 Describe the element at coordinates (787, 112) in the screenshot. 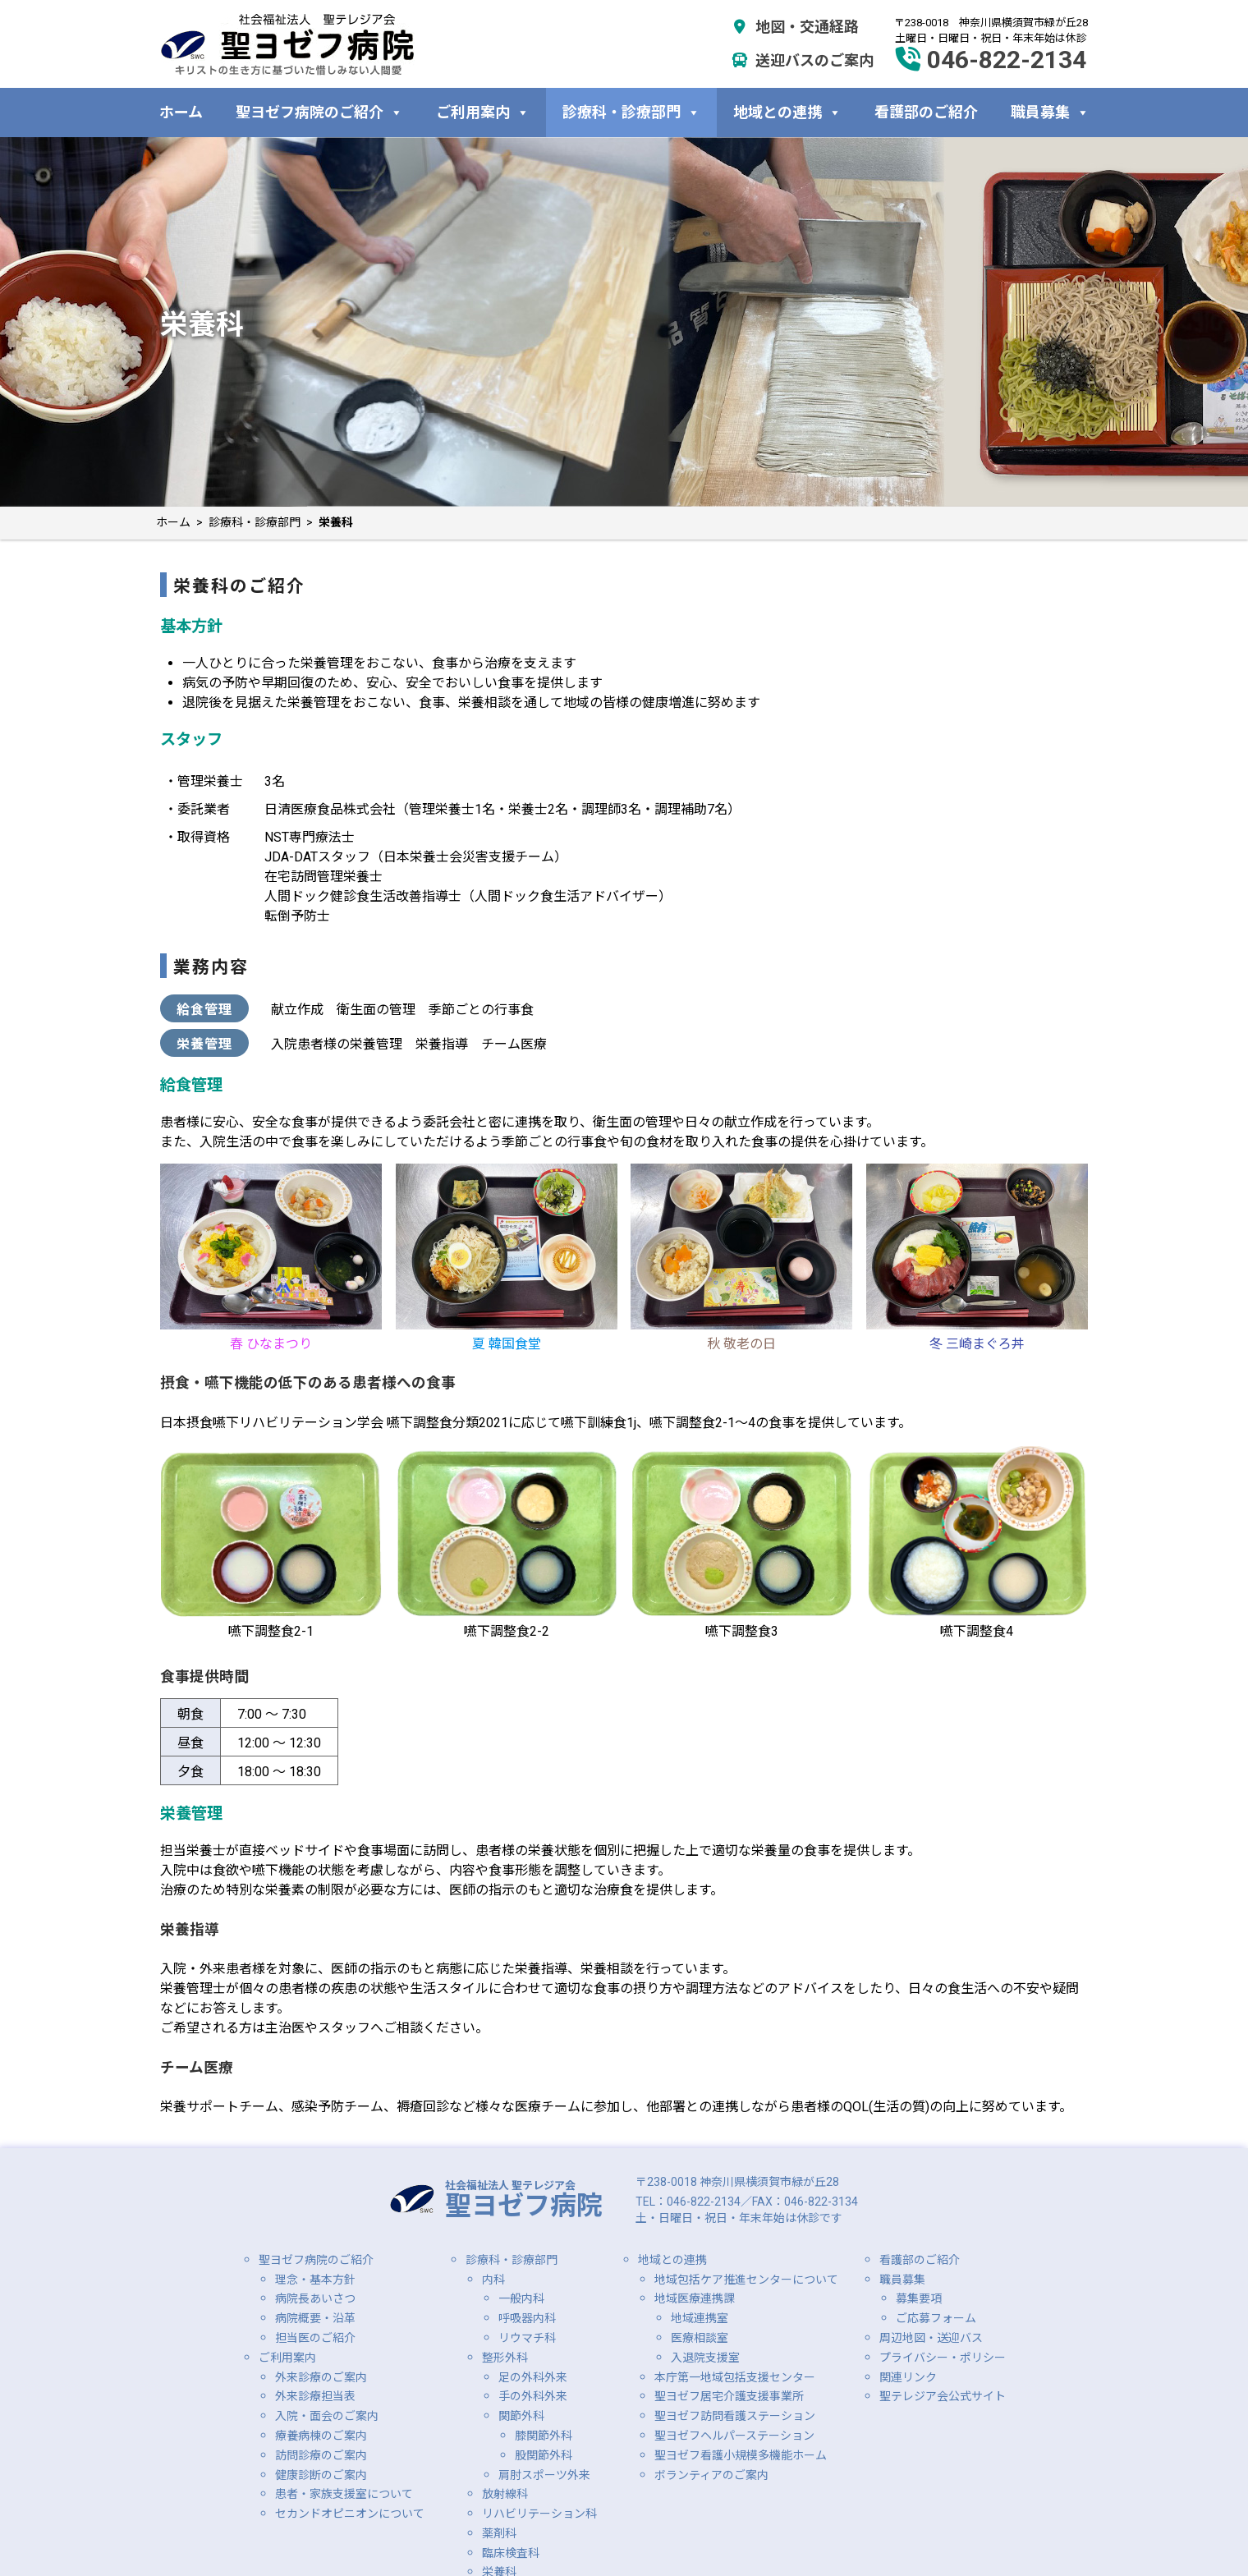

I see `地域との連携` at that location.